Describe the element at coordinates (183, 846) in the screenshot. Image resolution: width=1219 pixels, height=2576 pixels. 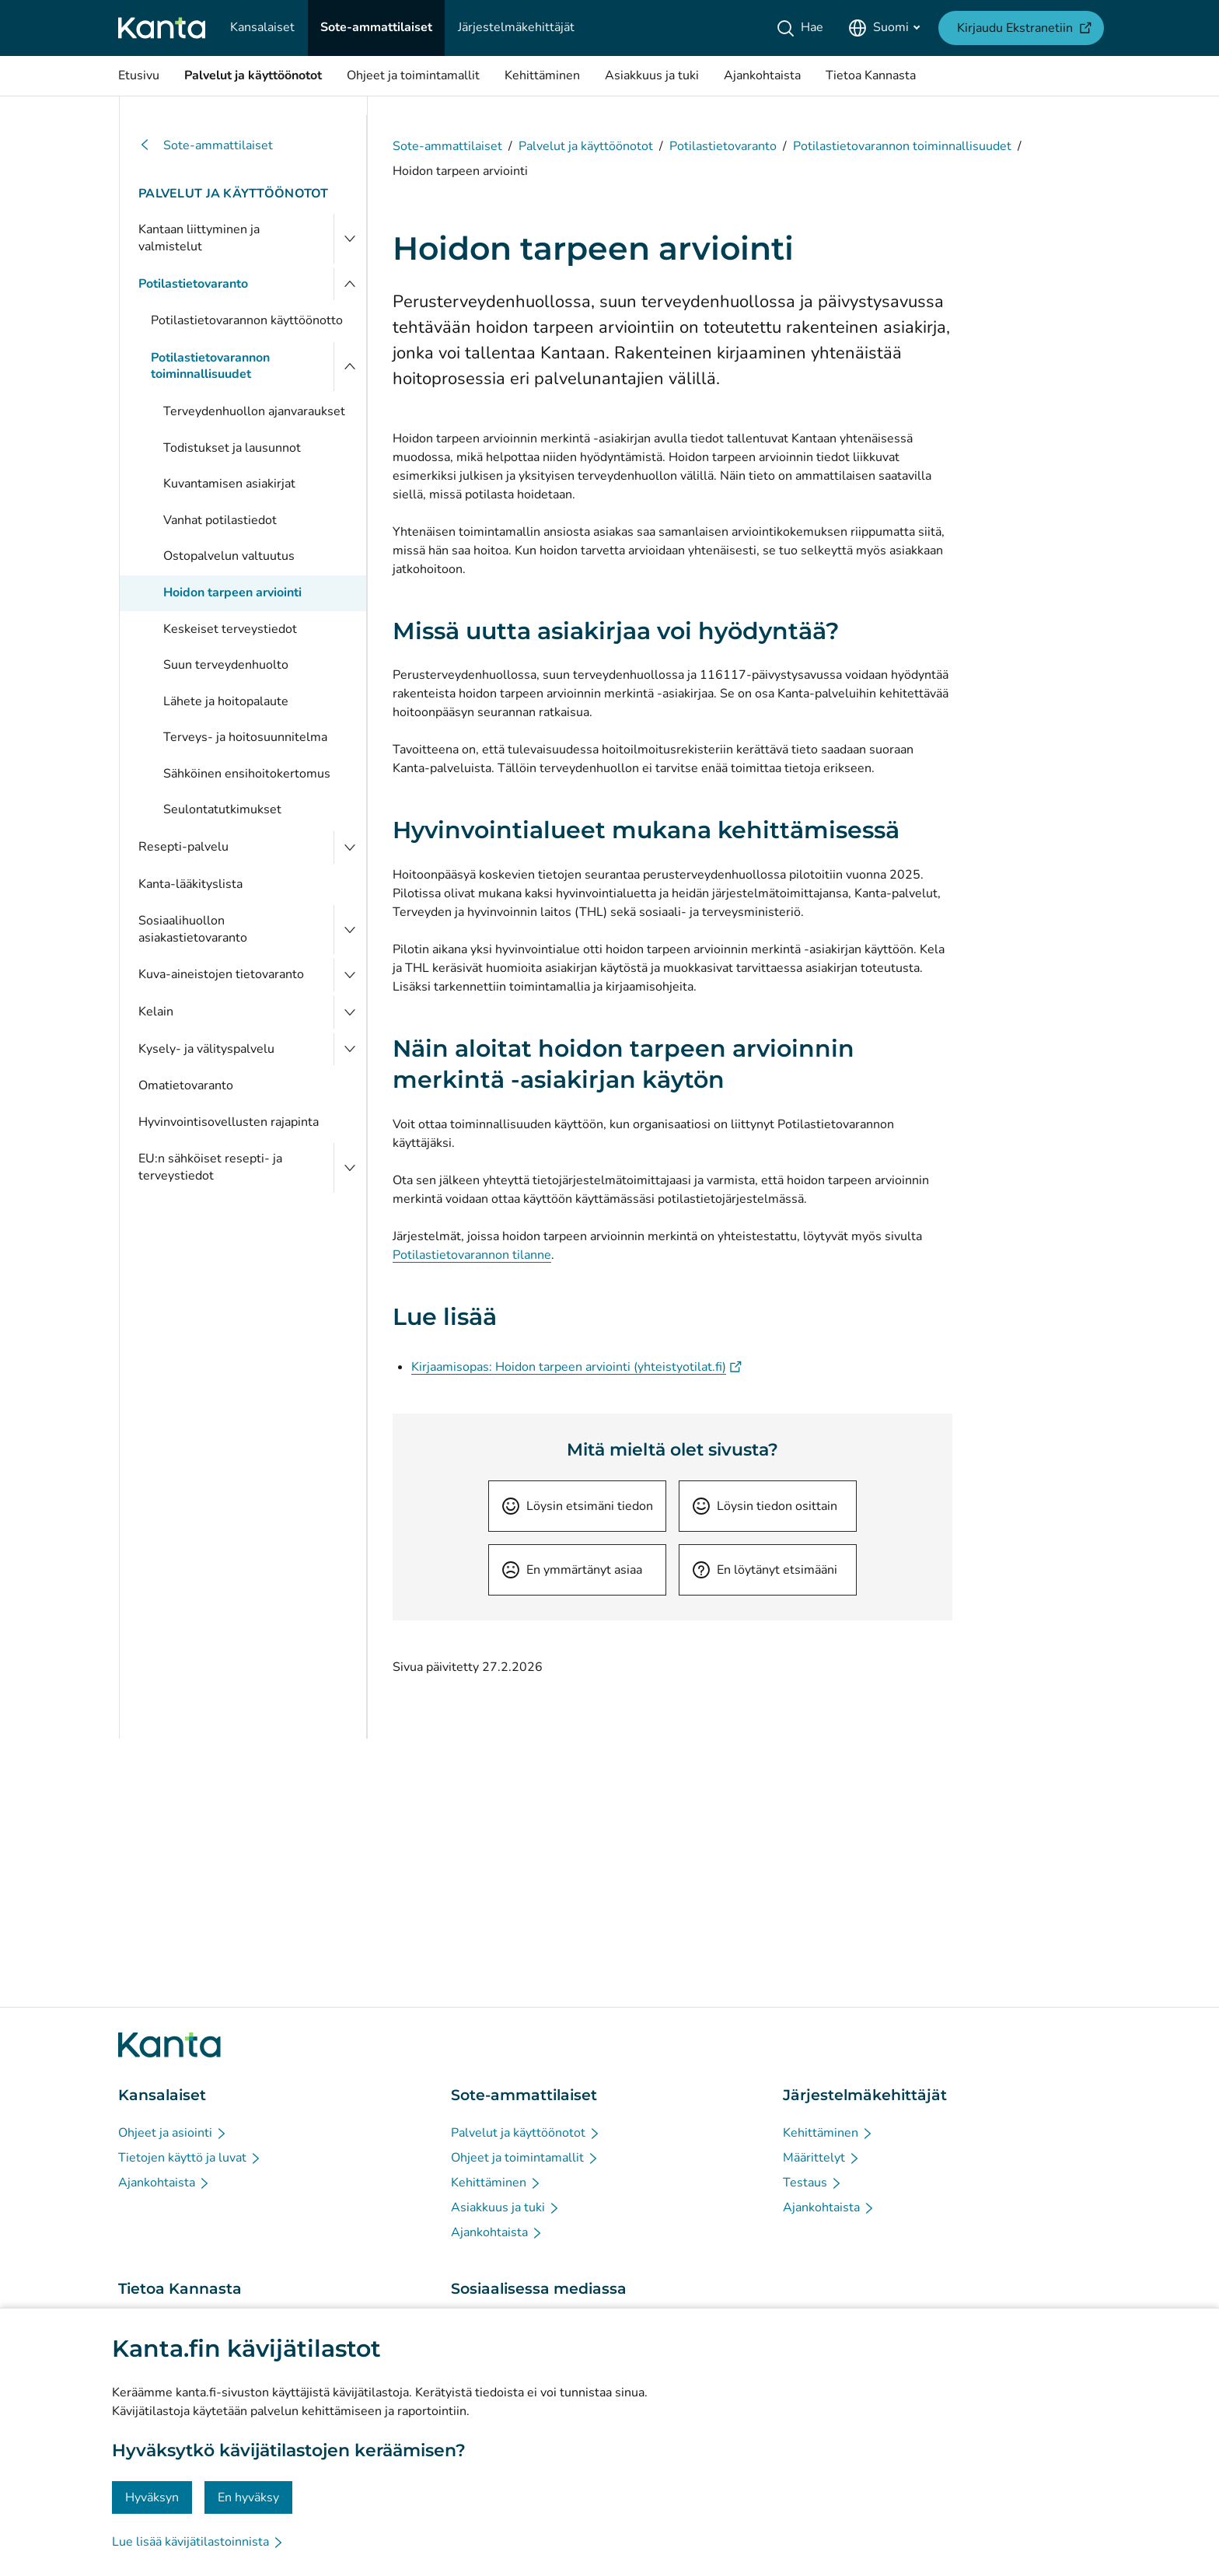
I see `Resepti-palvelu` at that location.